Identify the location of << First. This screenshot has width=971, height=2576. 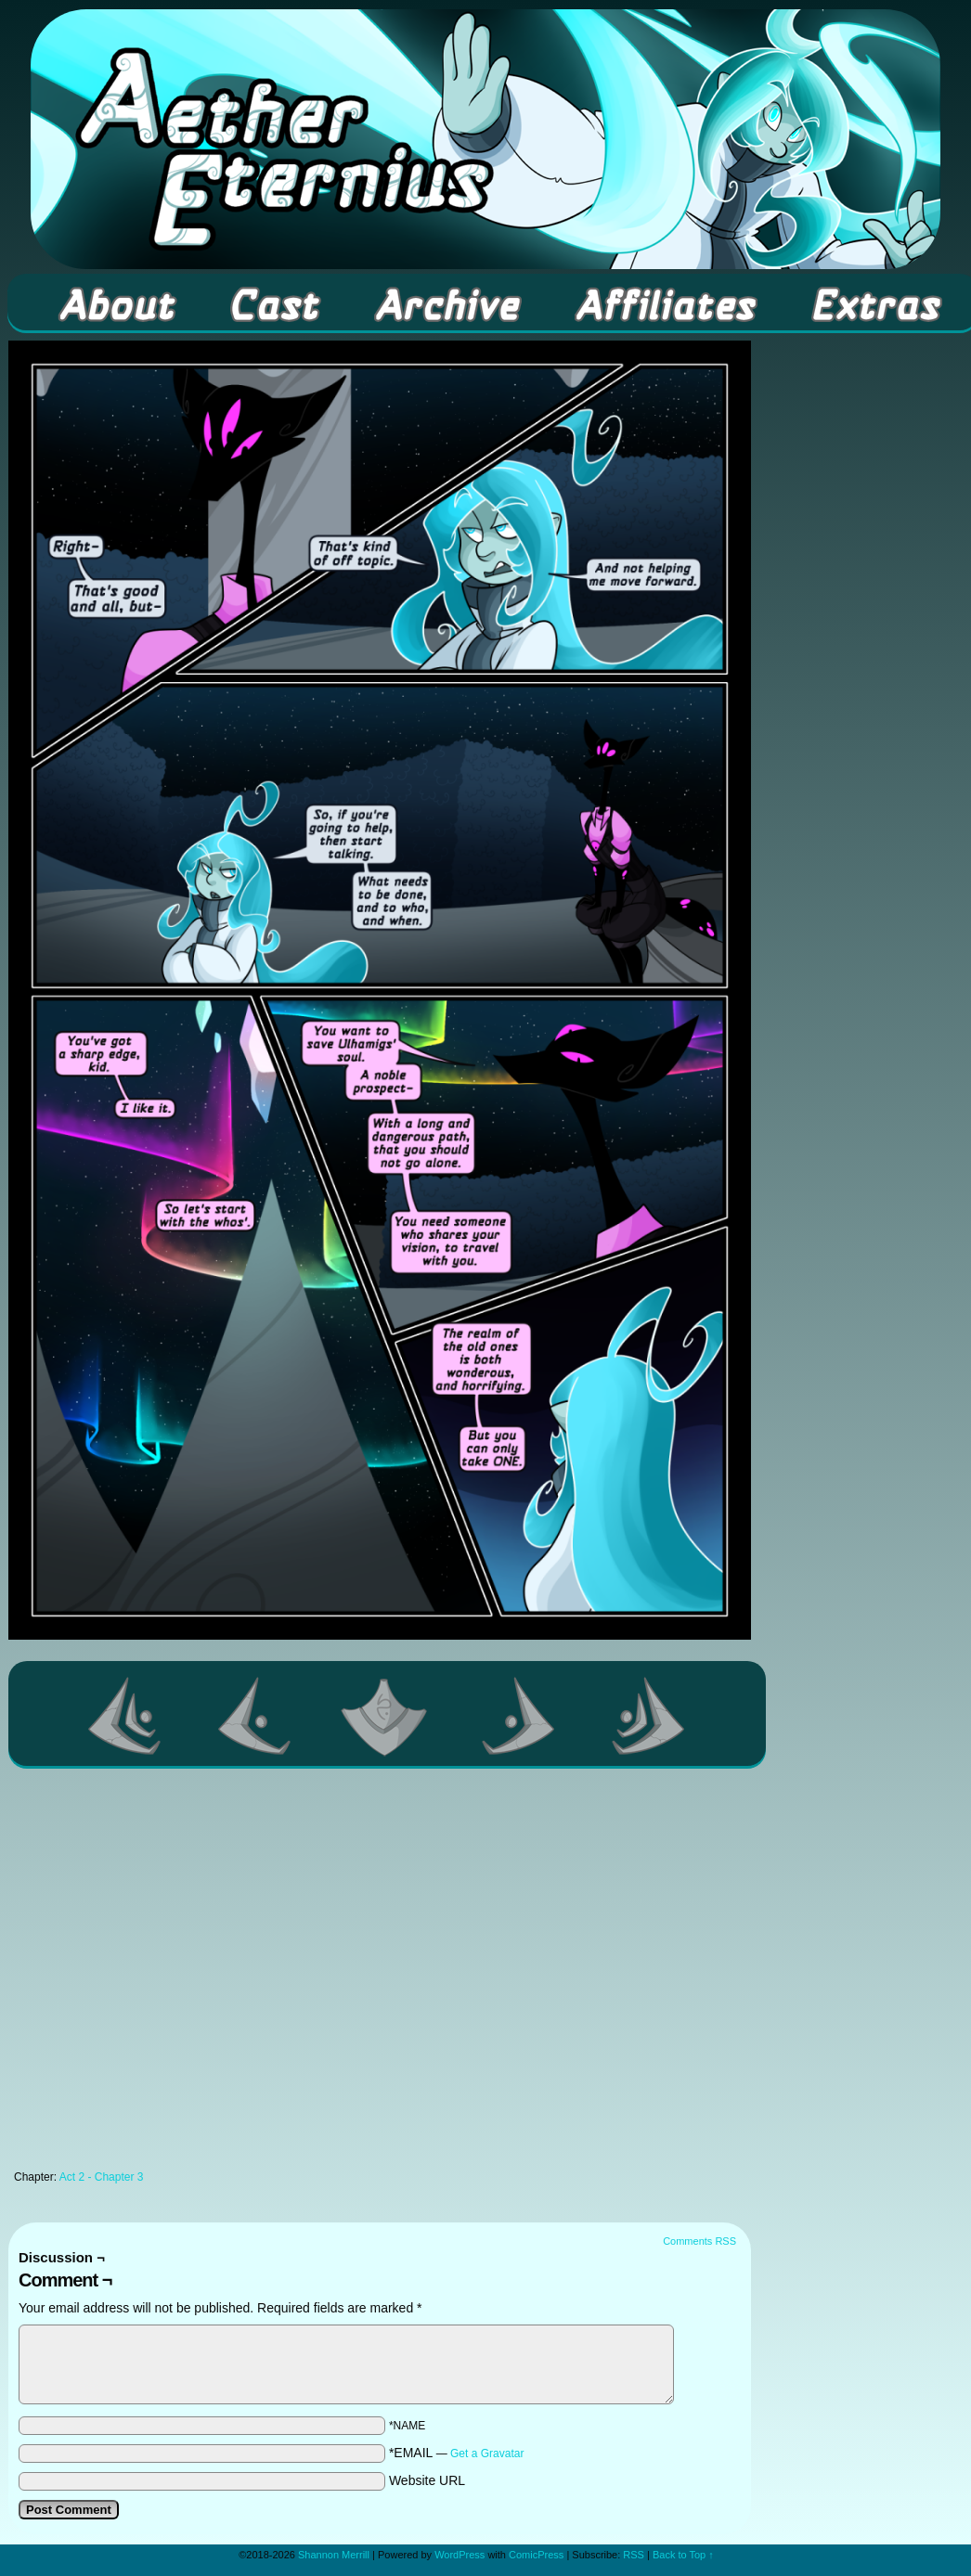
(125, 1715).